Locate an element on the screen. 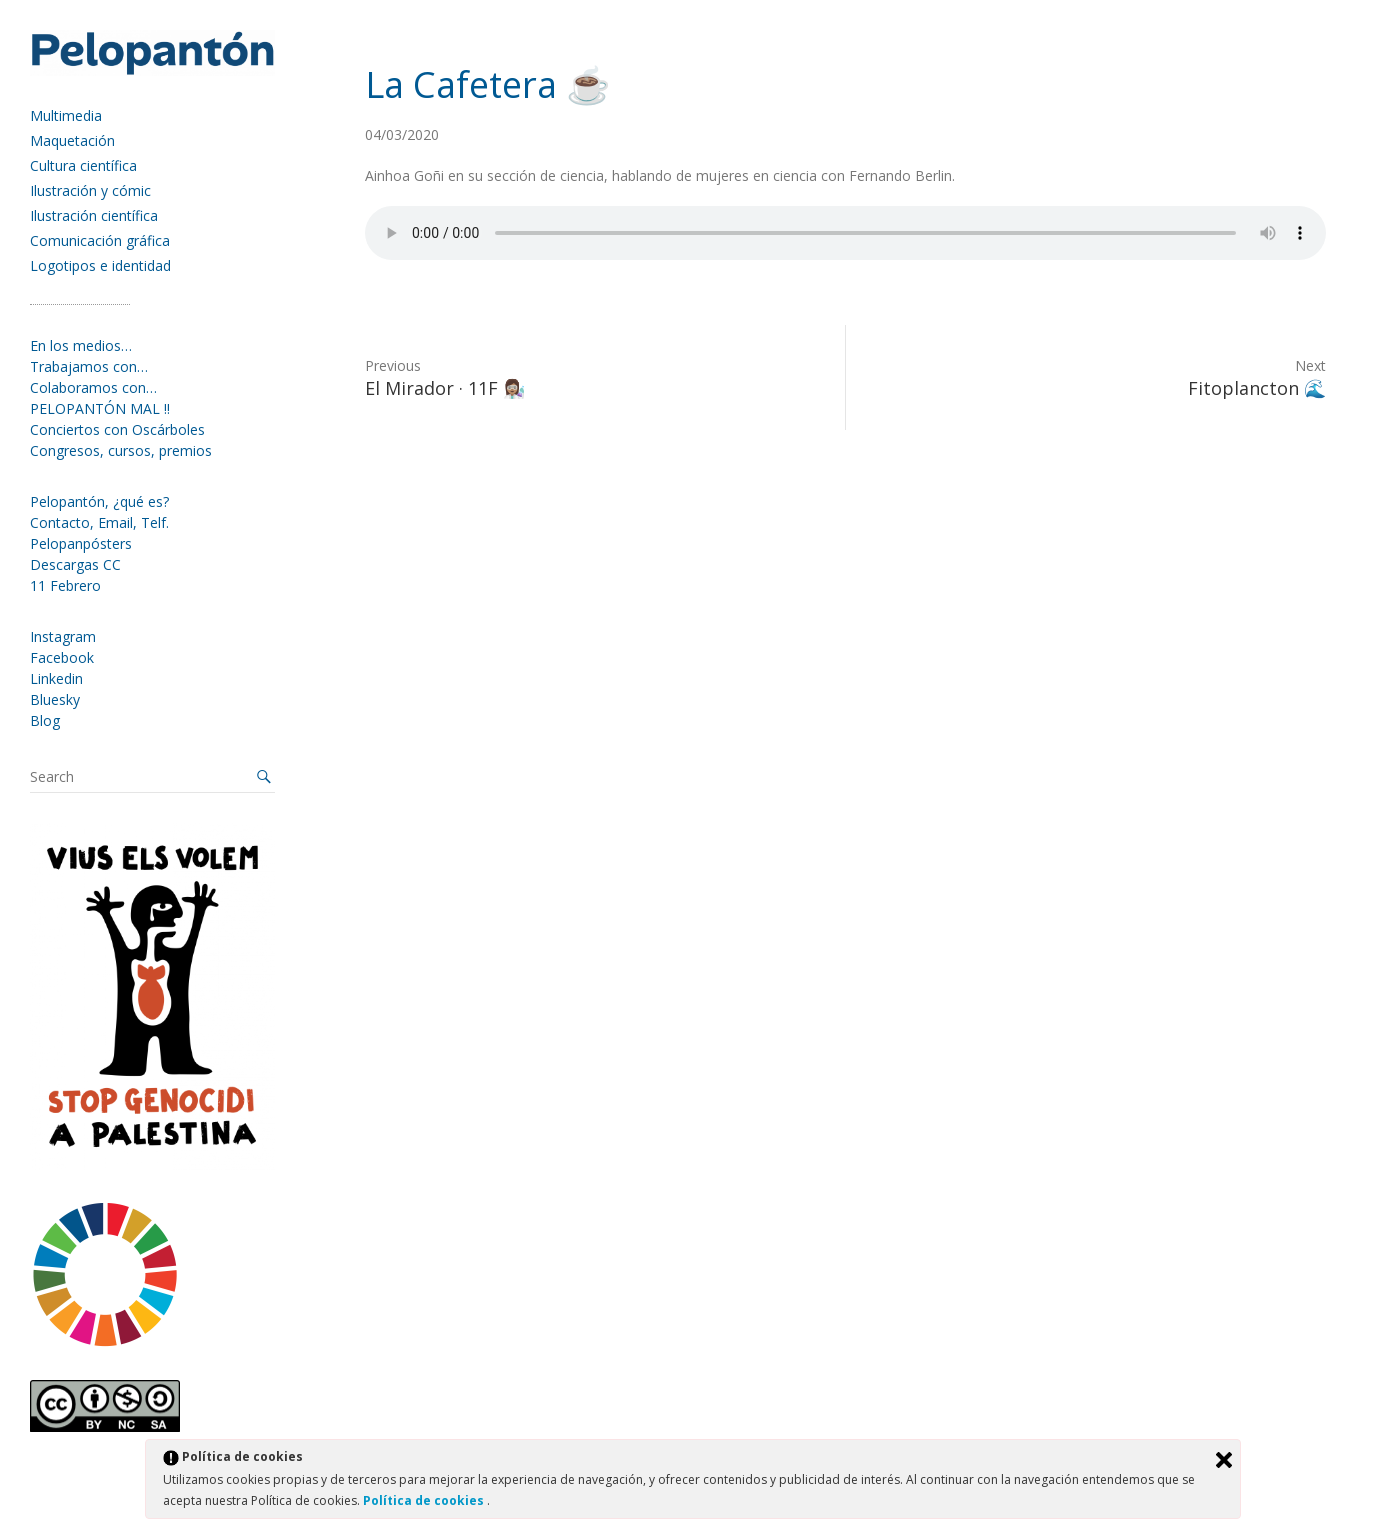 This screenshot has height=1524, width=1386. Facebook is located at coordinates (62, 657).